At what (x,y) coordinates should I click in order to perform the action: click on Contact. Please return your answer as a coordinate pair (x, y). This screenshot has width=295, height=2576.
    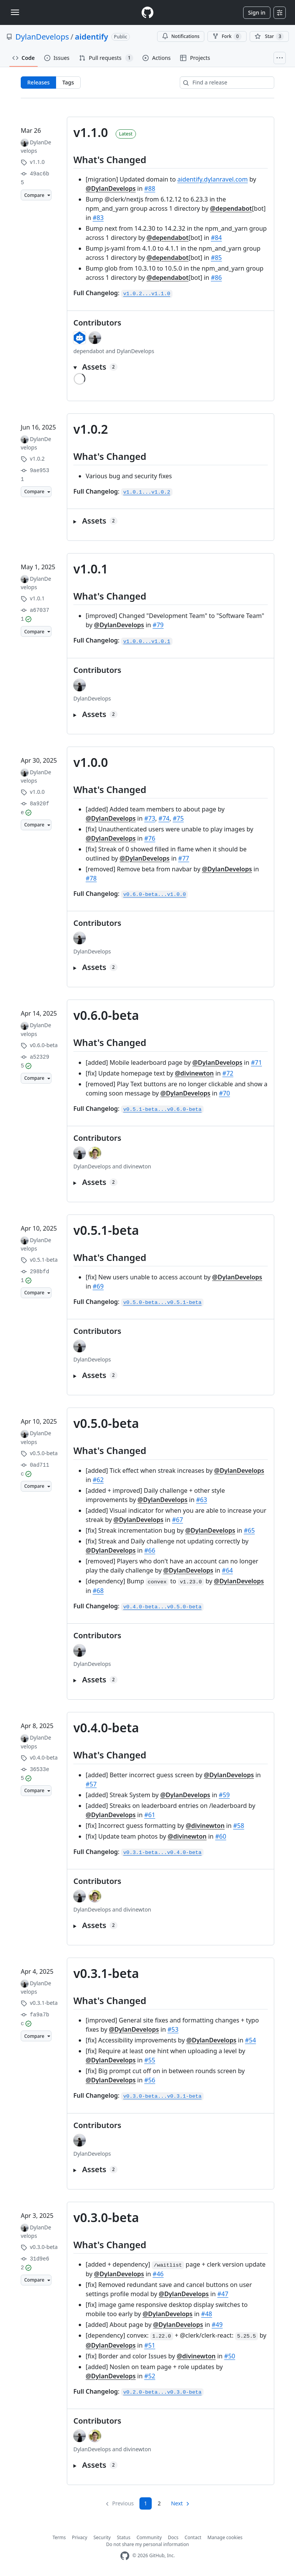
    Looking at the image, I should click on (193, 2537).